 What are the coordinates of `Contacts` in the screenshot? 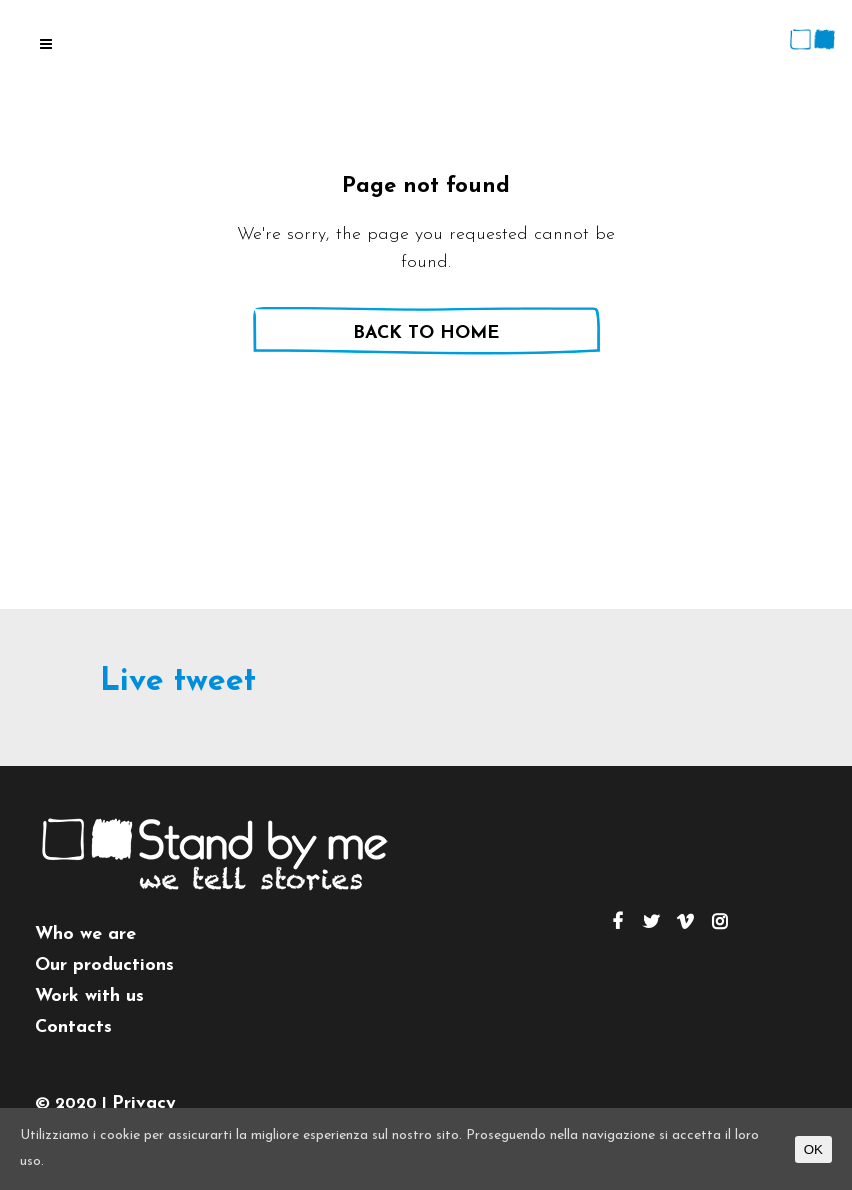 It's located at (73, 1027).